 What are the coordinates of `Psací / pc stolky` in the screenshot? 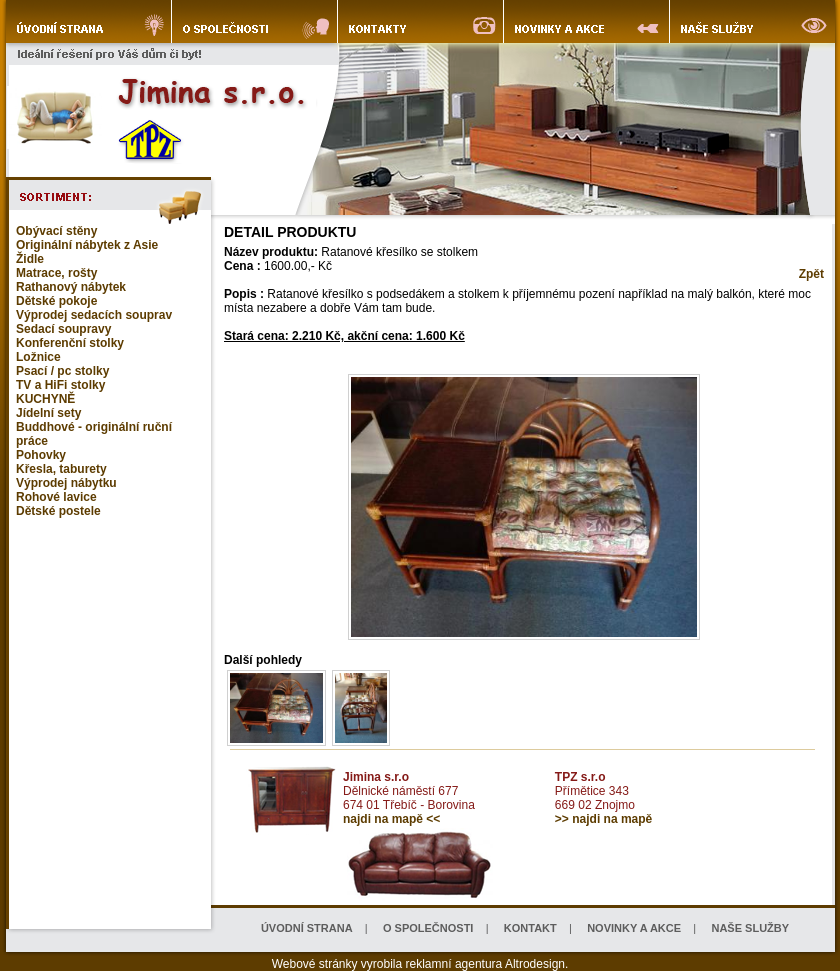 It's located at (62, 371).